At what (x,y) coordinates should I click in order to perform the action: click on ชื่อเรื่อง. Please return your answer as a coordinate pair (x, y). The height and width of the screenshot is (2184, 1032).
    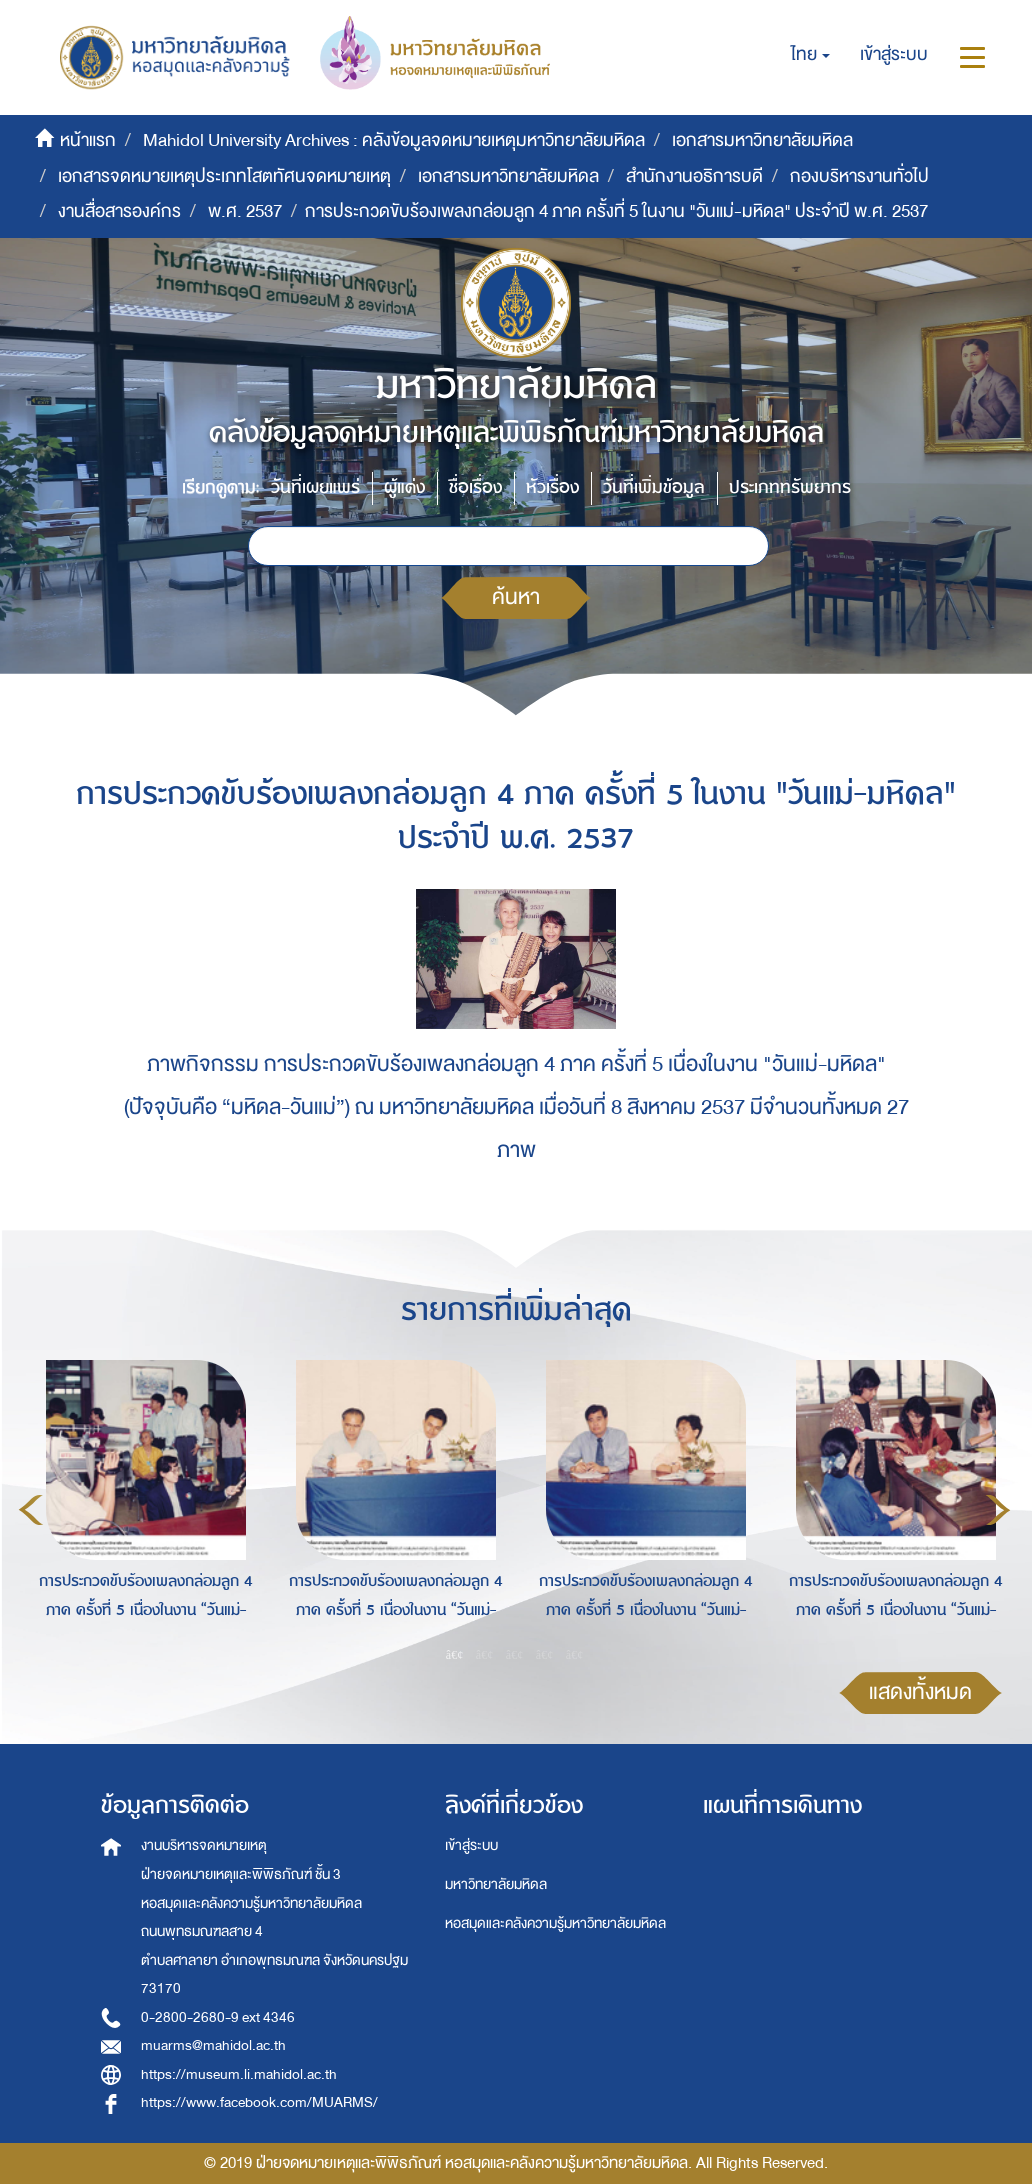
    Looking at the image, I should click on (475, 487).